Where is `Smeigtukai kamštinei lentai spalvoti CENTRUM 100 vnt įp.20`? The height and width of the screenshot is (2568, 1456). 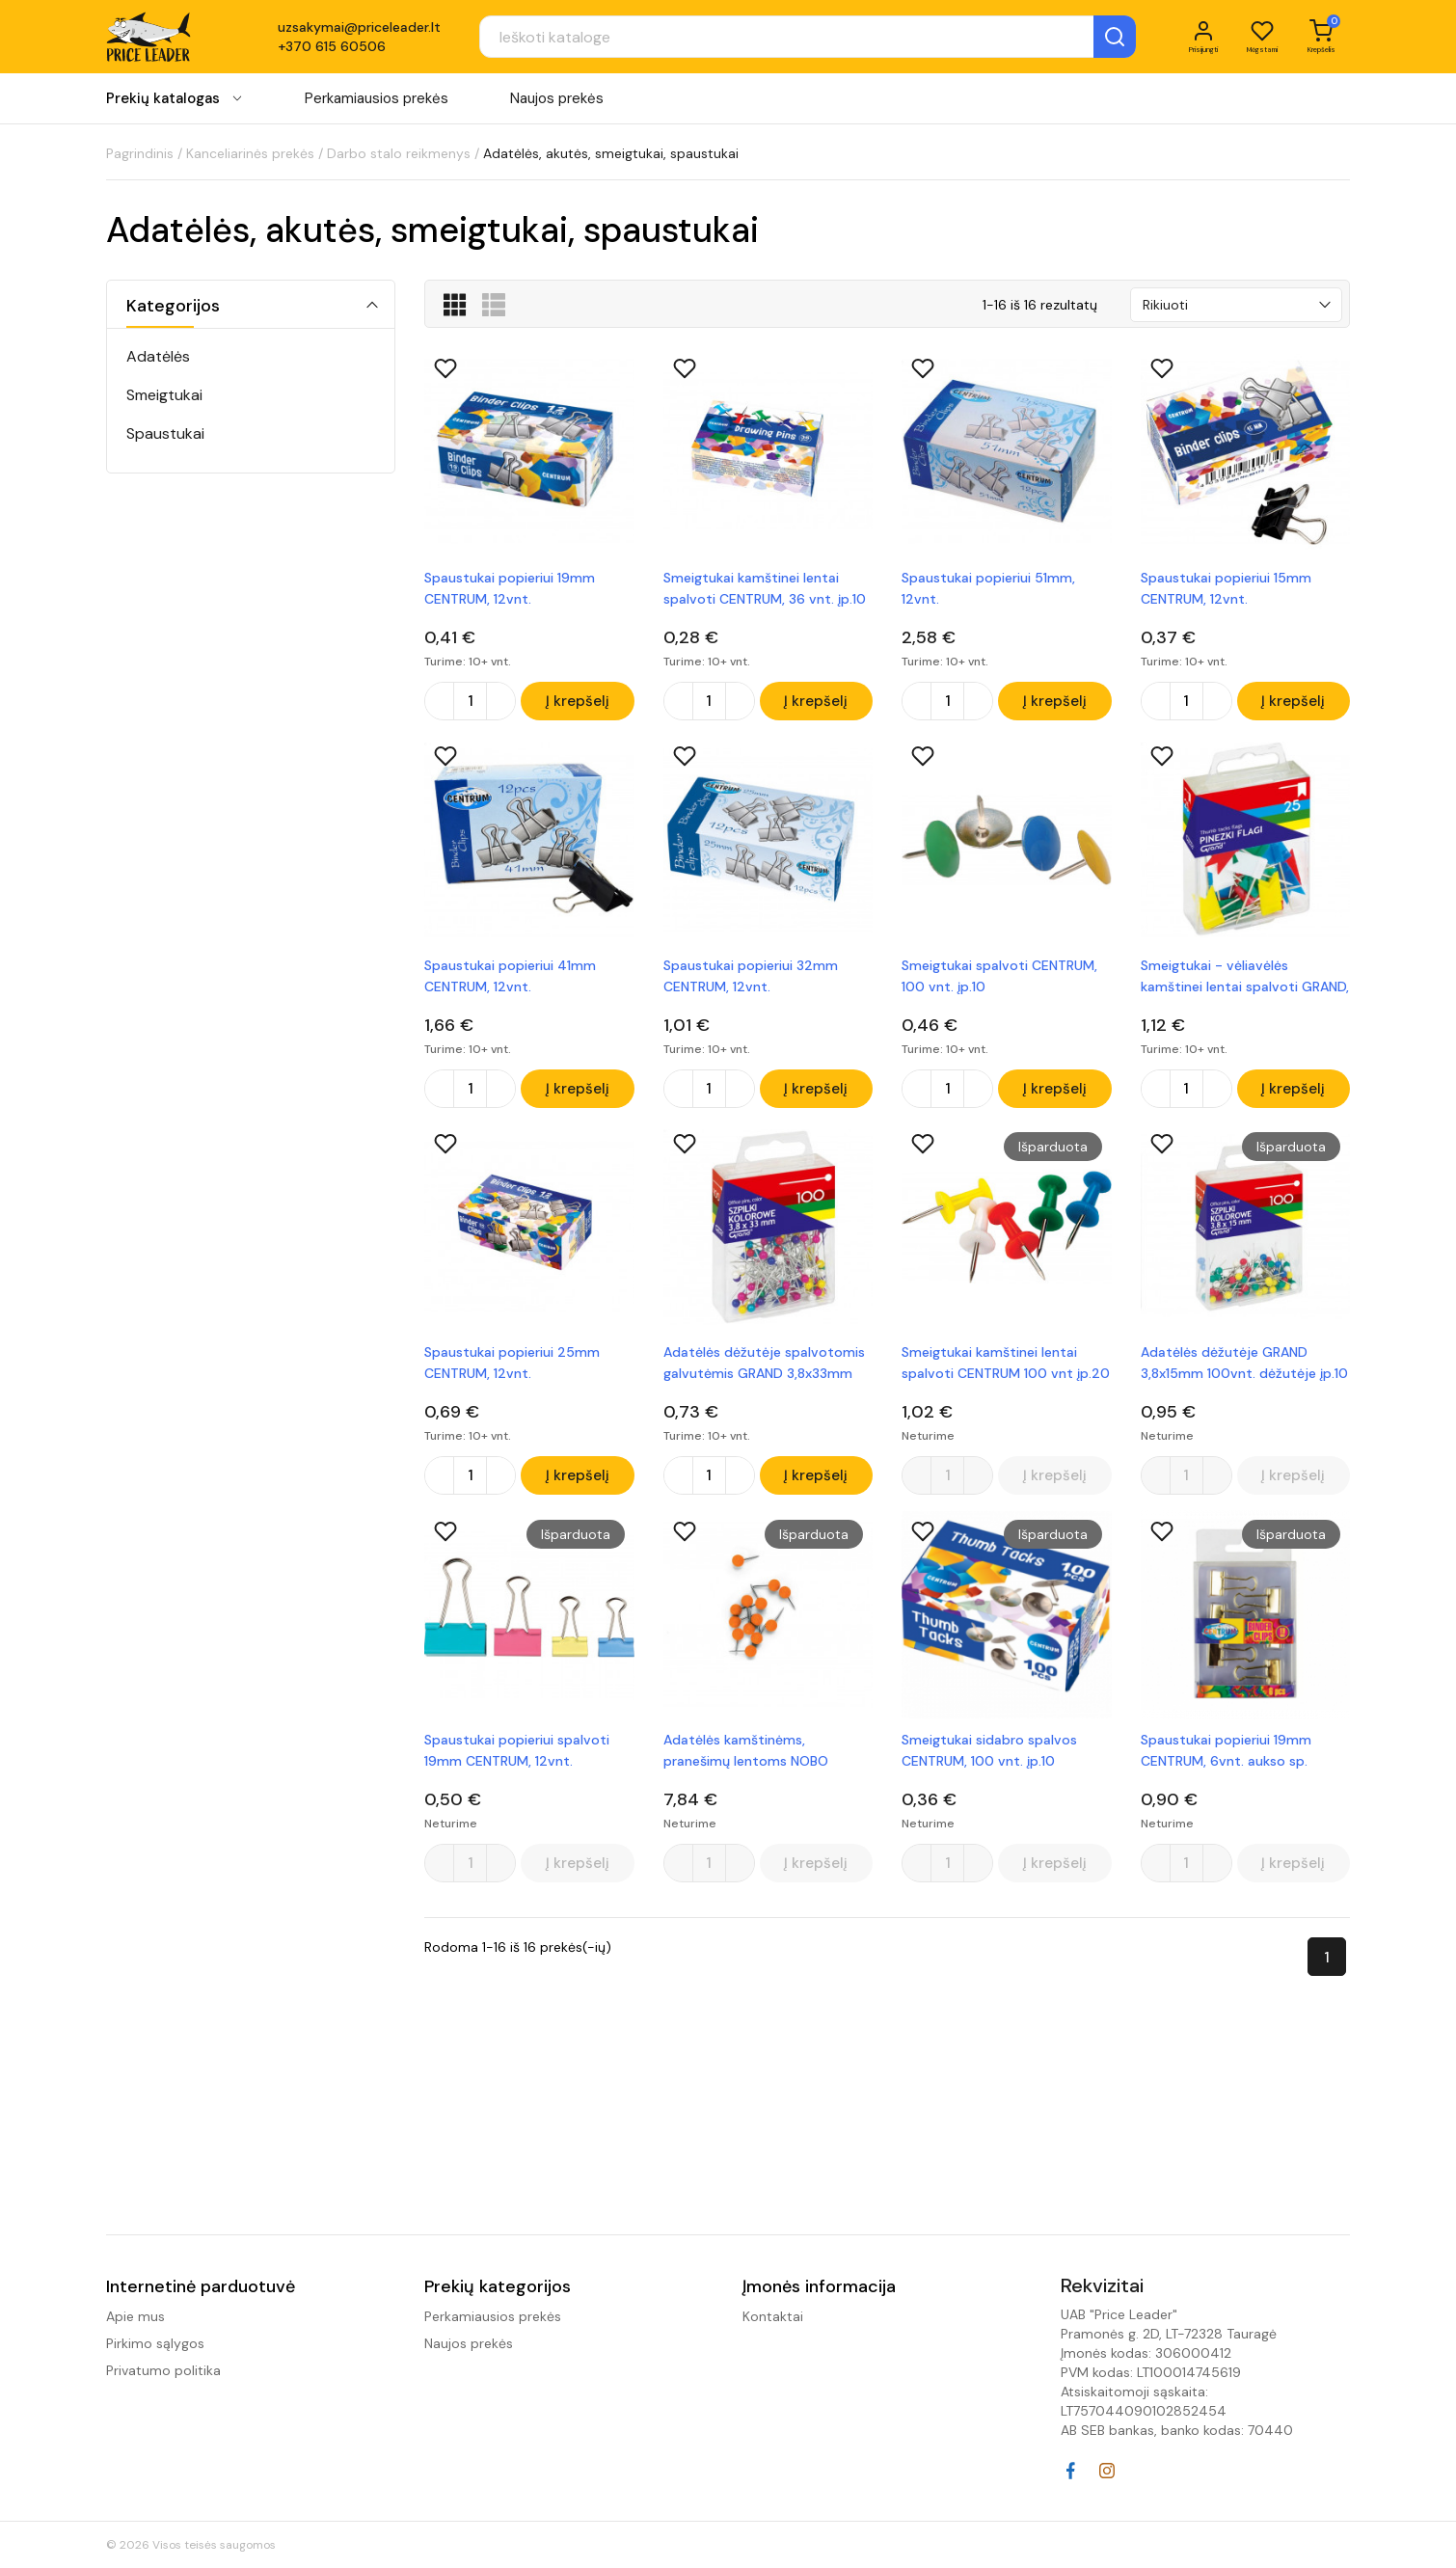
Smeigtukai kamštinei lentai spalvoti CENTRUM 100 vnt įp.20 is located at coordinates (1006, 1372).